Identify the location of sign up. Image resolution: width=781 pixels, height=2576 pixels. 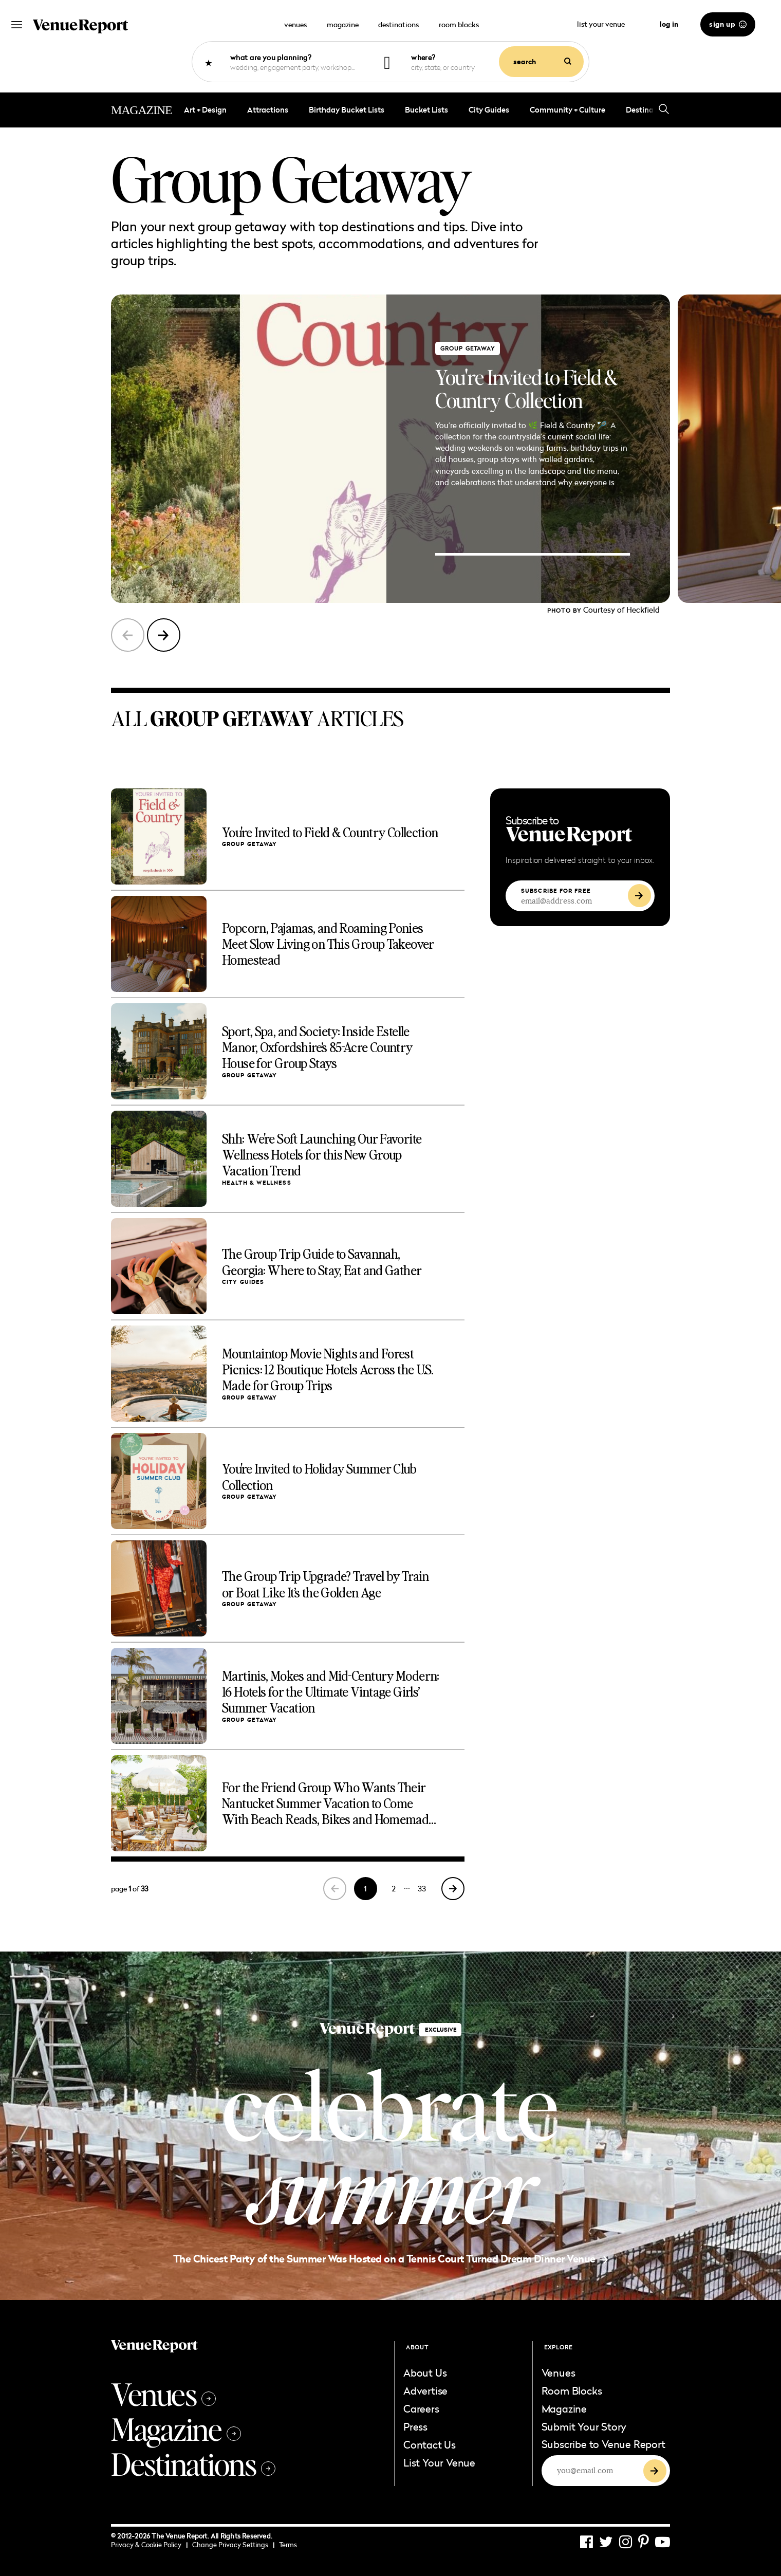
(728, 24).